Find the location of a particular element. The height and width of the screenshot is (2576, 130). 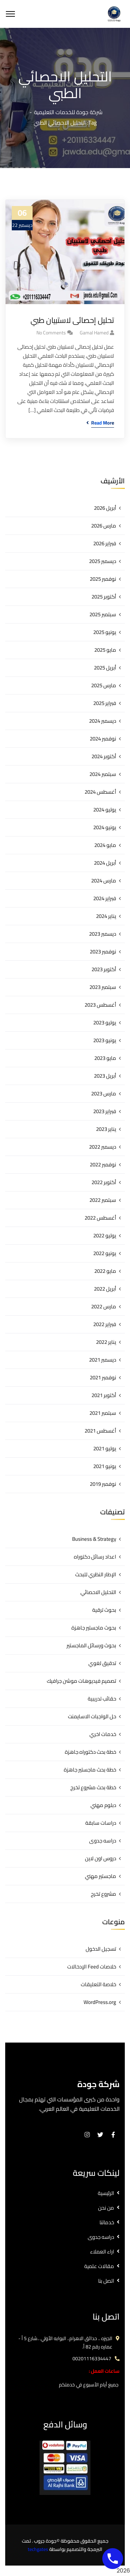

بحوث ورسائل الماجستير is located at coordinates (91, 1645).